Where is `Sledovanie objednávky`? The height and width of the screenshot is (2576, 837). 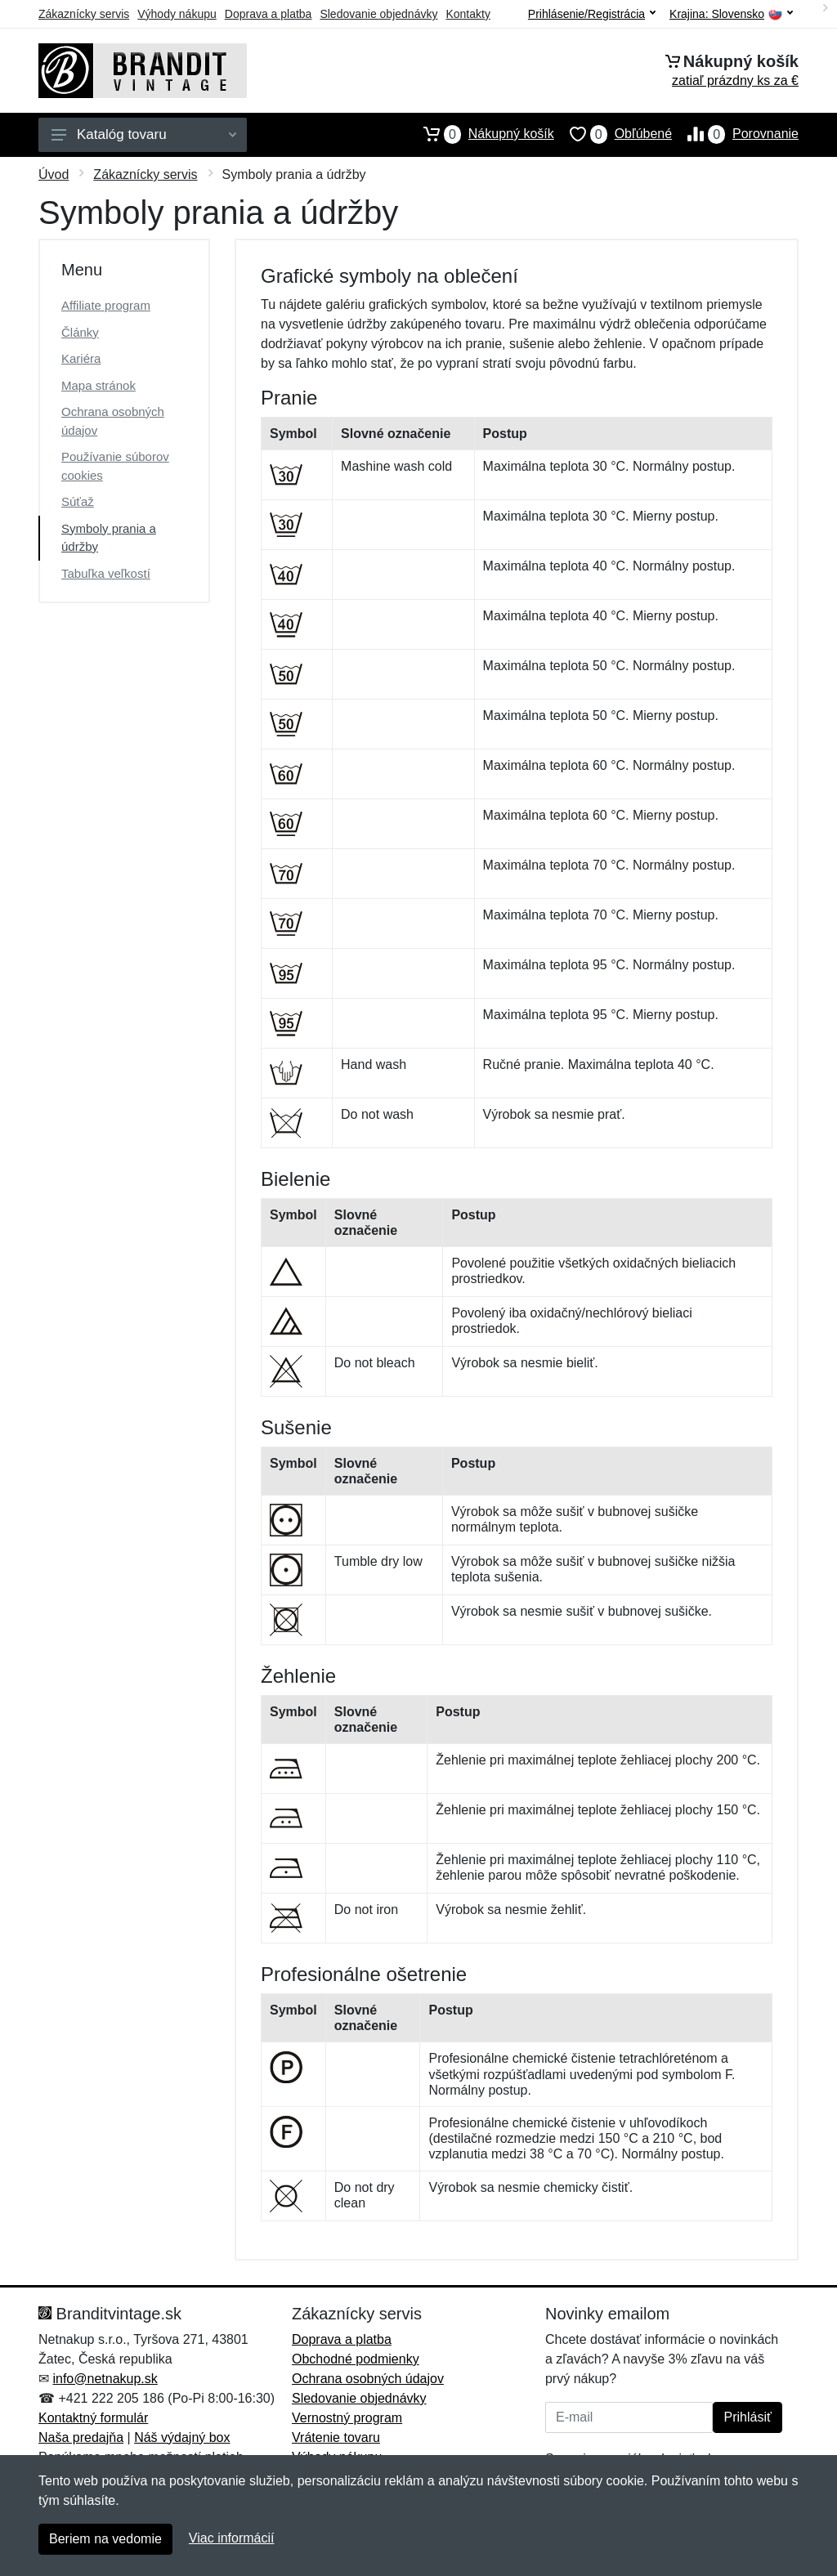
Sledovanie objednávky is located at coordinates (378, 13).